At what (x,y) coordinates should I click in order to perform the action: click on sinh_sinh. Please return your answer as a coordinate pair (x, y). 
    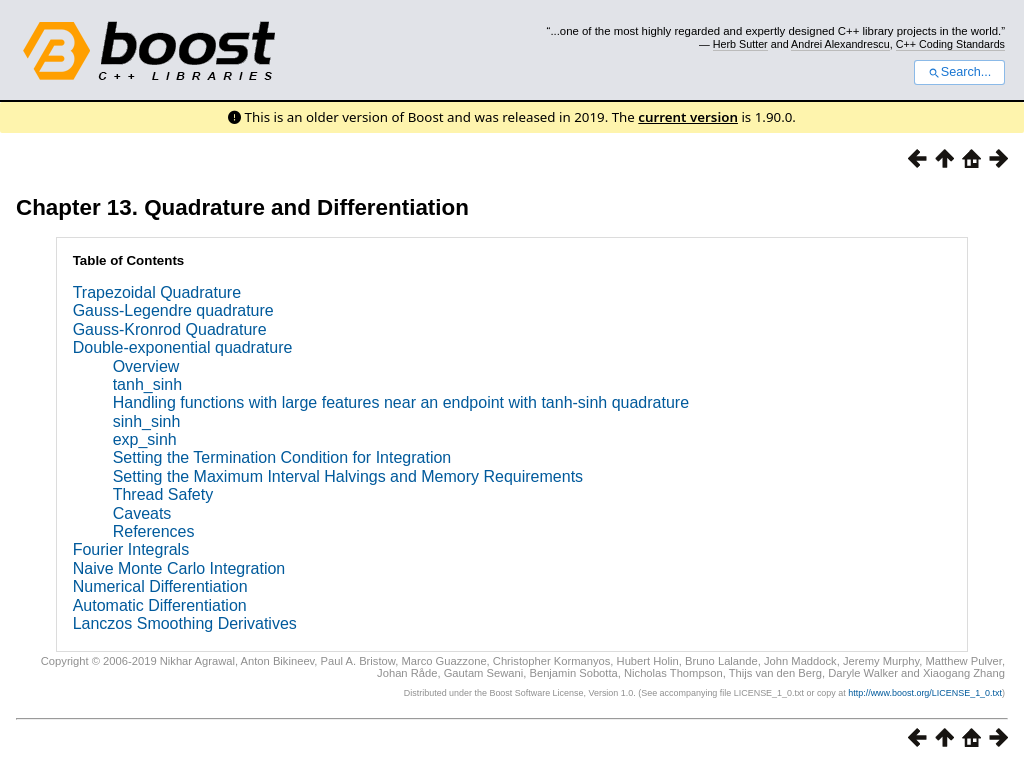
    Looking at the image, I should click on (147, 421).